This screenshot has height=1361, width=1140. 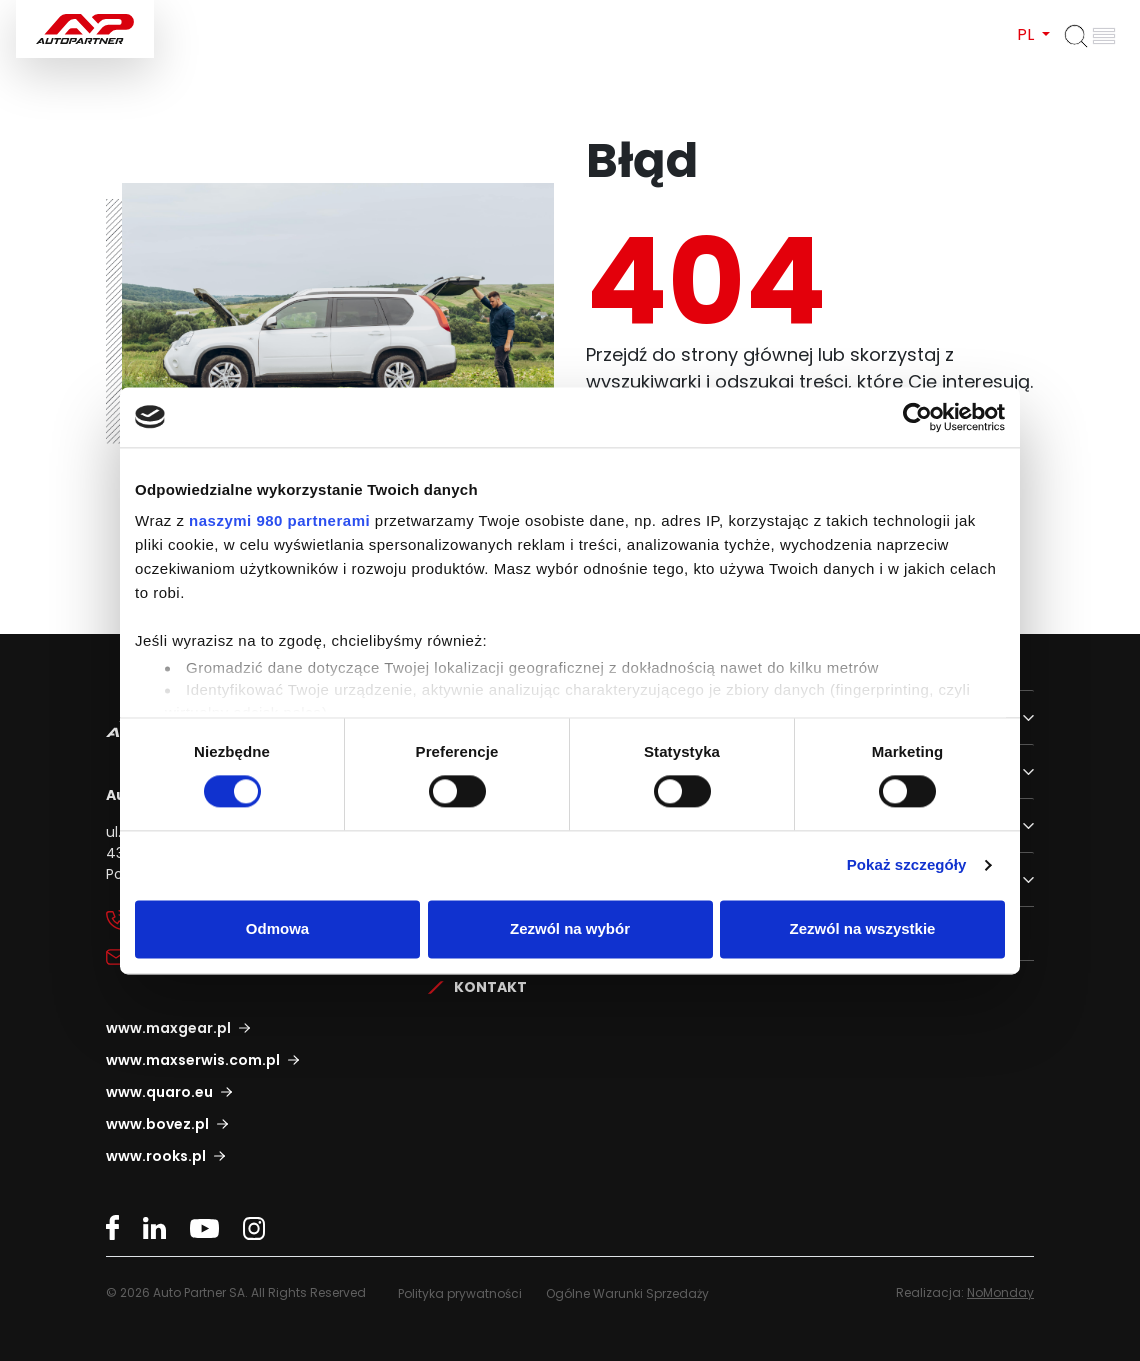 I want to click on Ogólne Warunki Sprzedaży, so click(x=627, y=1293).